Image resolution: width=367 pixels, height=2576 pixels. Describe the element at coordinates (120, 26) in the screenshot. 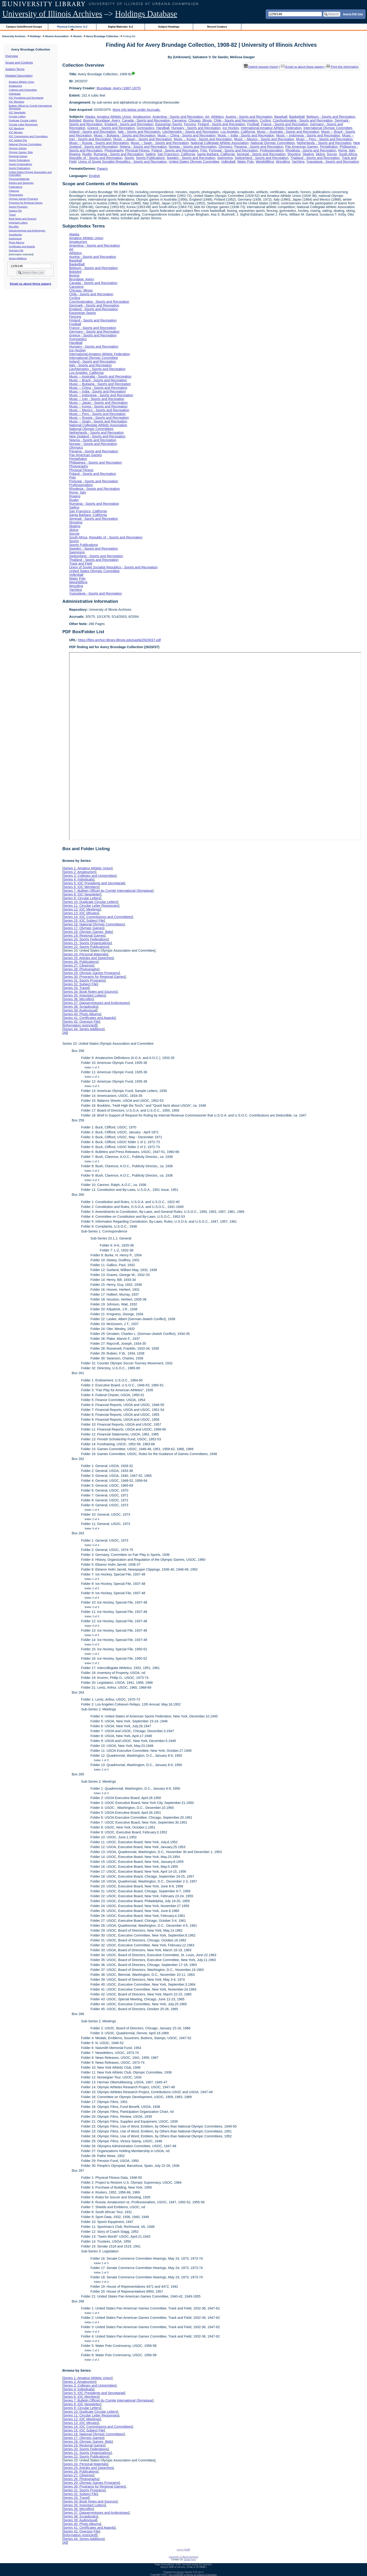

I see `Digital Materials: A-Z` at that location.